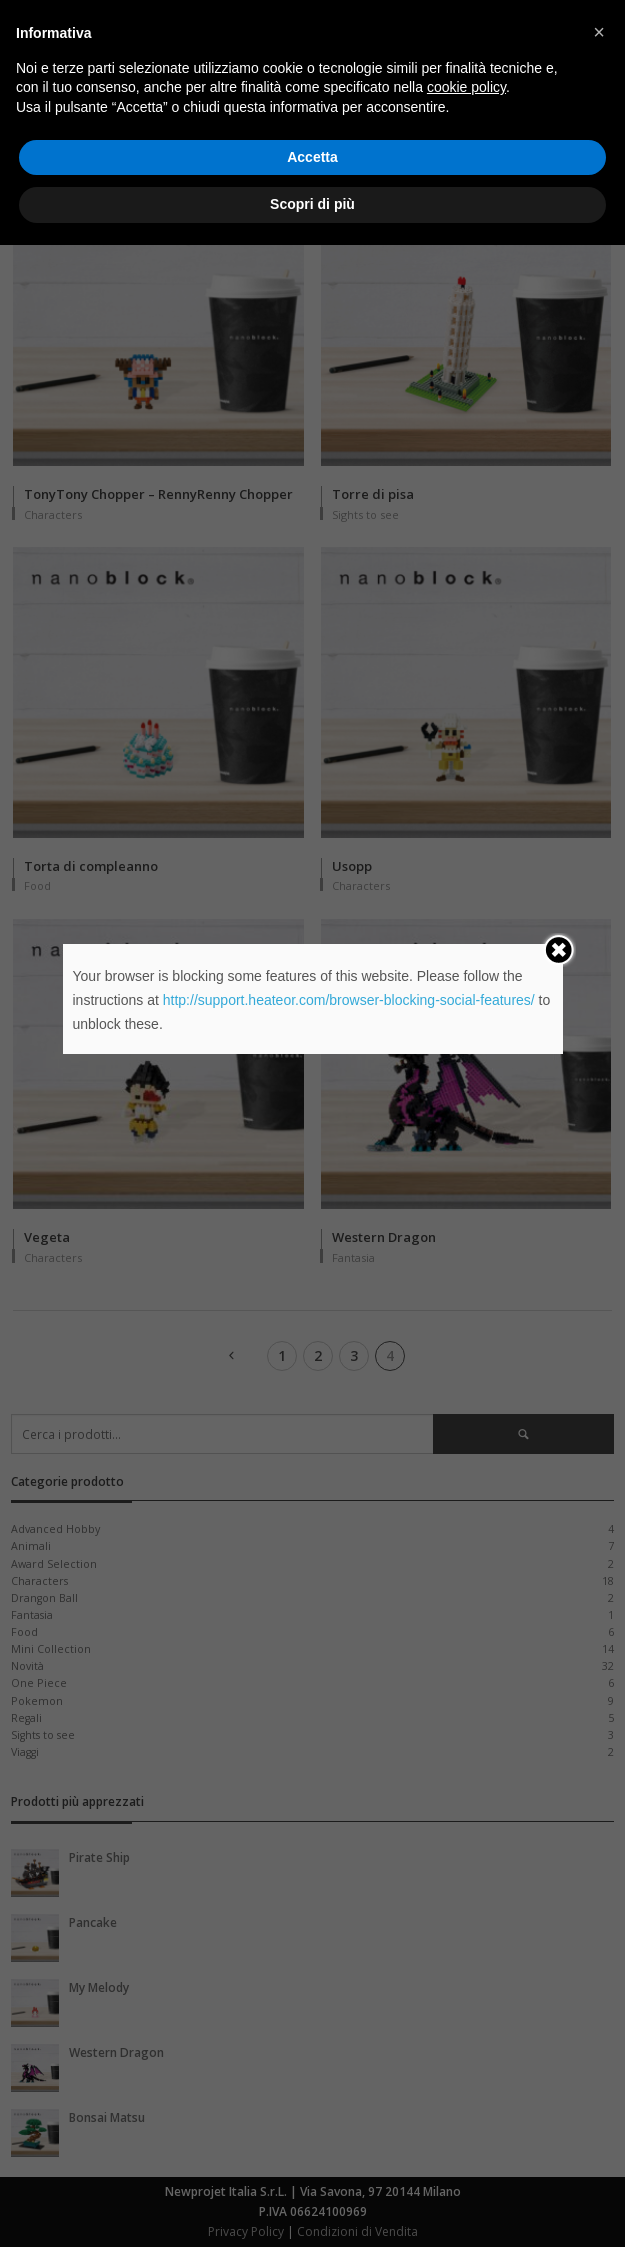 This screenshot has width=625, height=2247. I want to click on Scopri di più [button], so click(312, 2206).